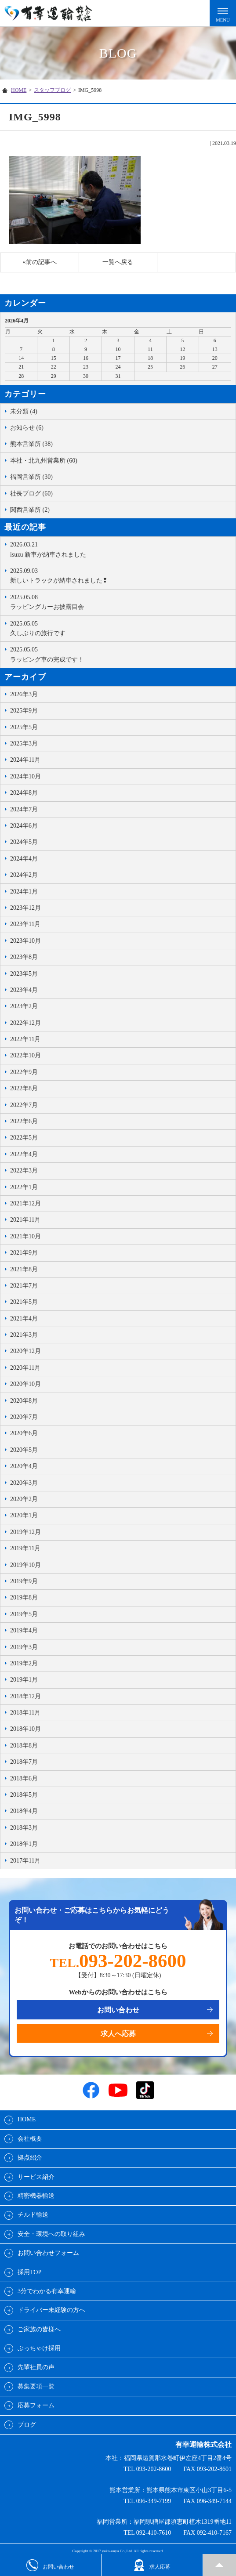 Image resolution: width=236 pixels, height=2576 pixels. I want to click on サービス紹介, so click(36, 2177).